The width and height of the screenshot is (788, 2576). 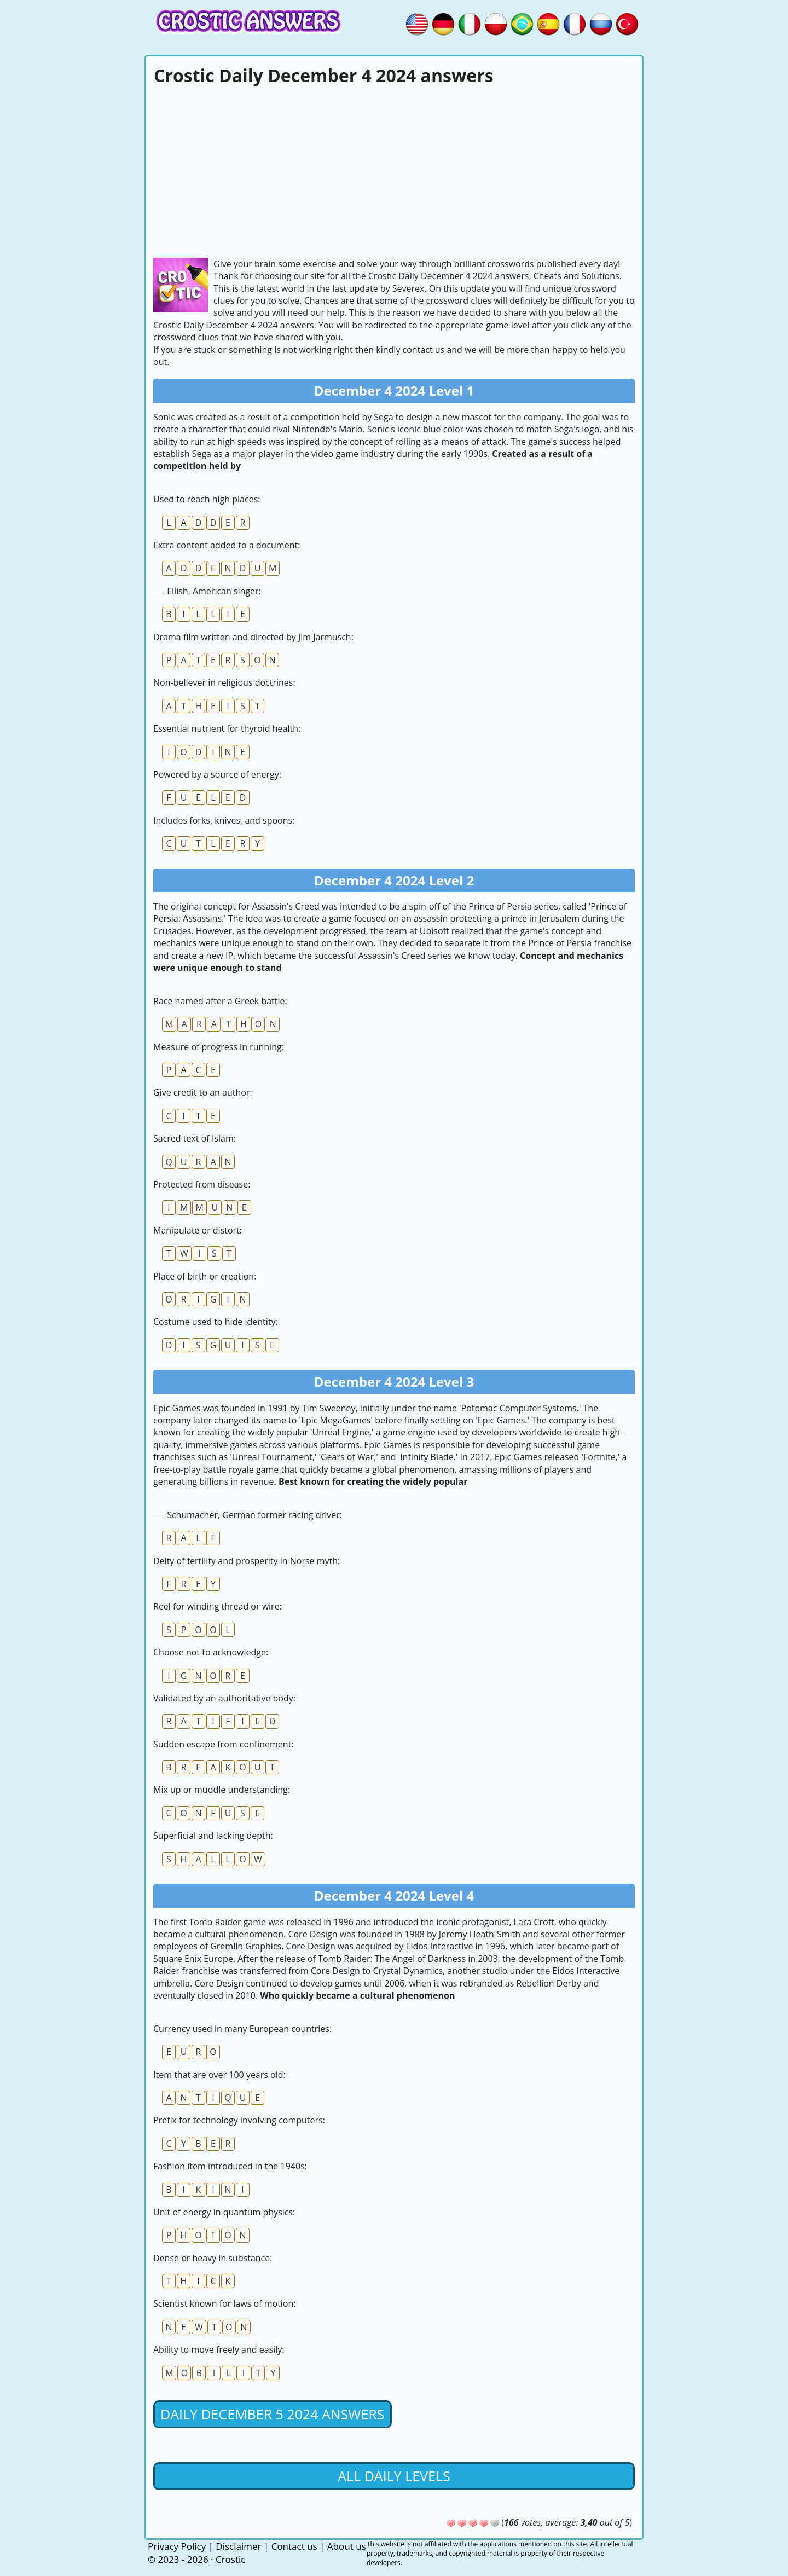 What do you see at coordinates (230, 2166) in the screenshot?
I see `Fashion item introduced in the 1940s:` at bounding box center [230, 2166].